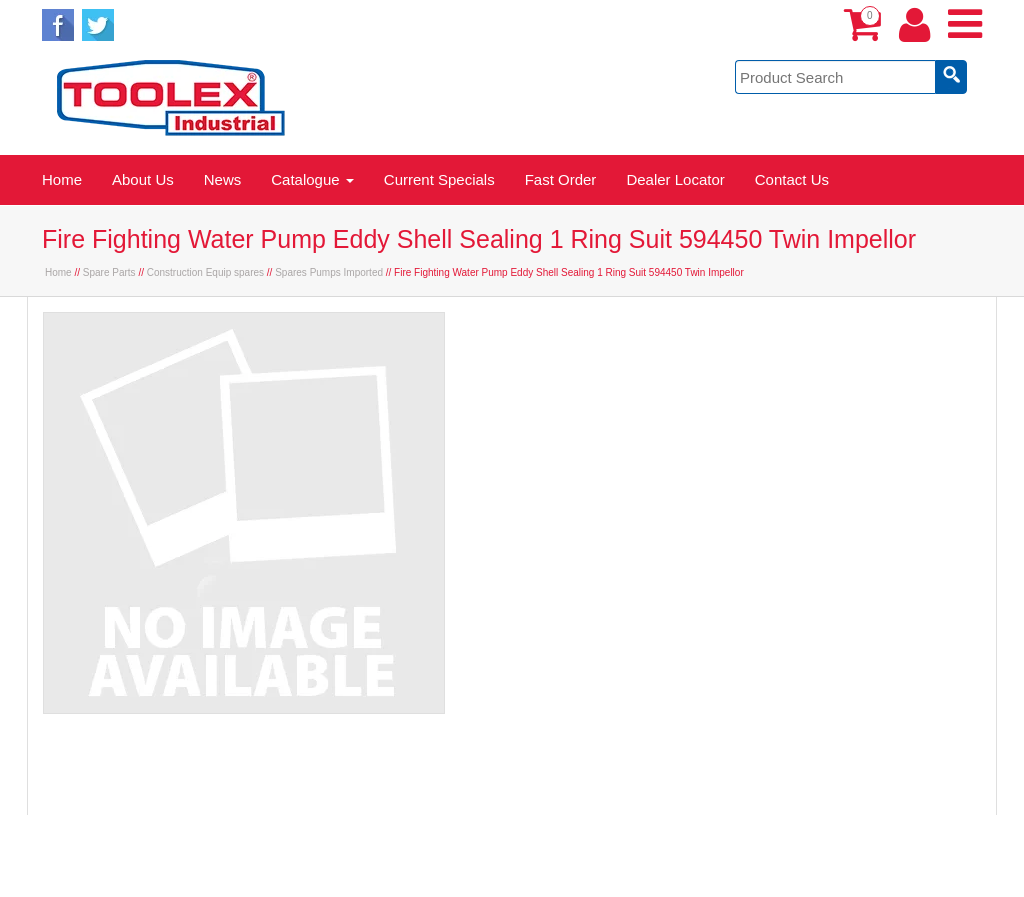  I want to click on About Us, so click(143, 179).